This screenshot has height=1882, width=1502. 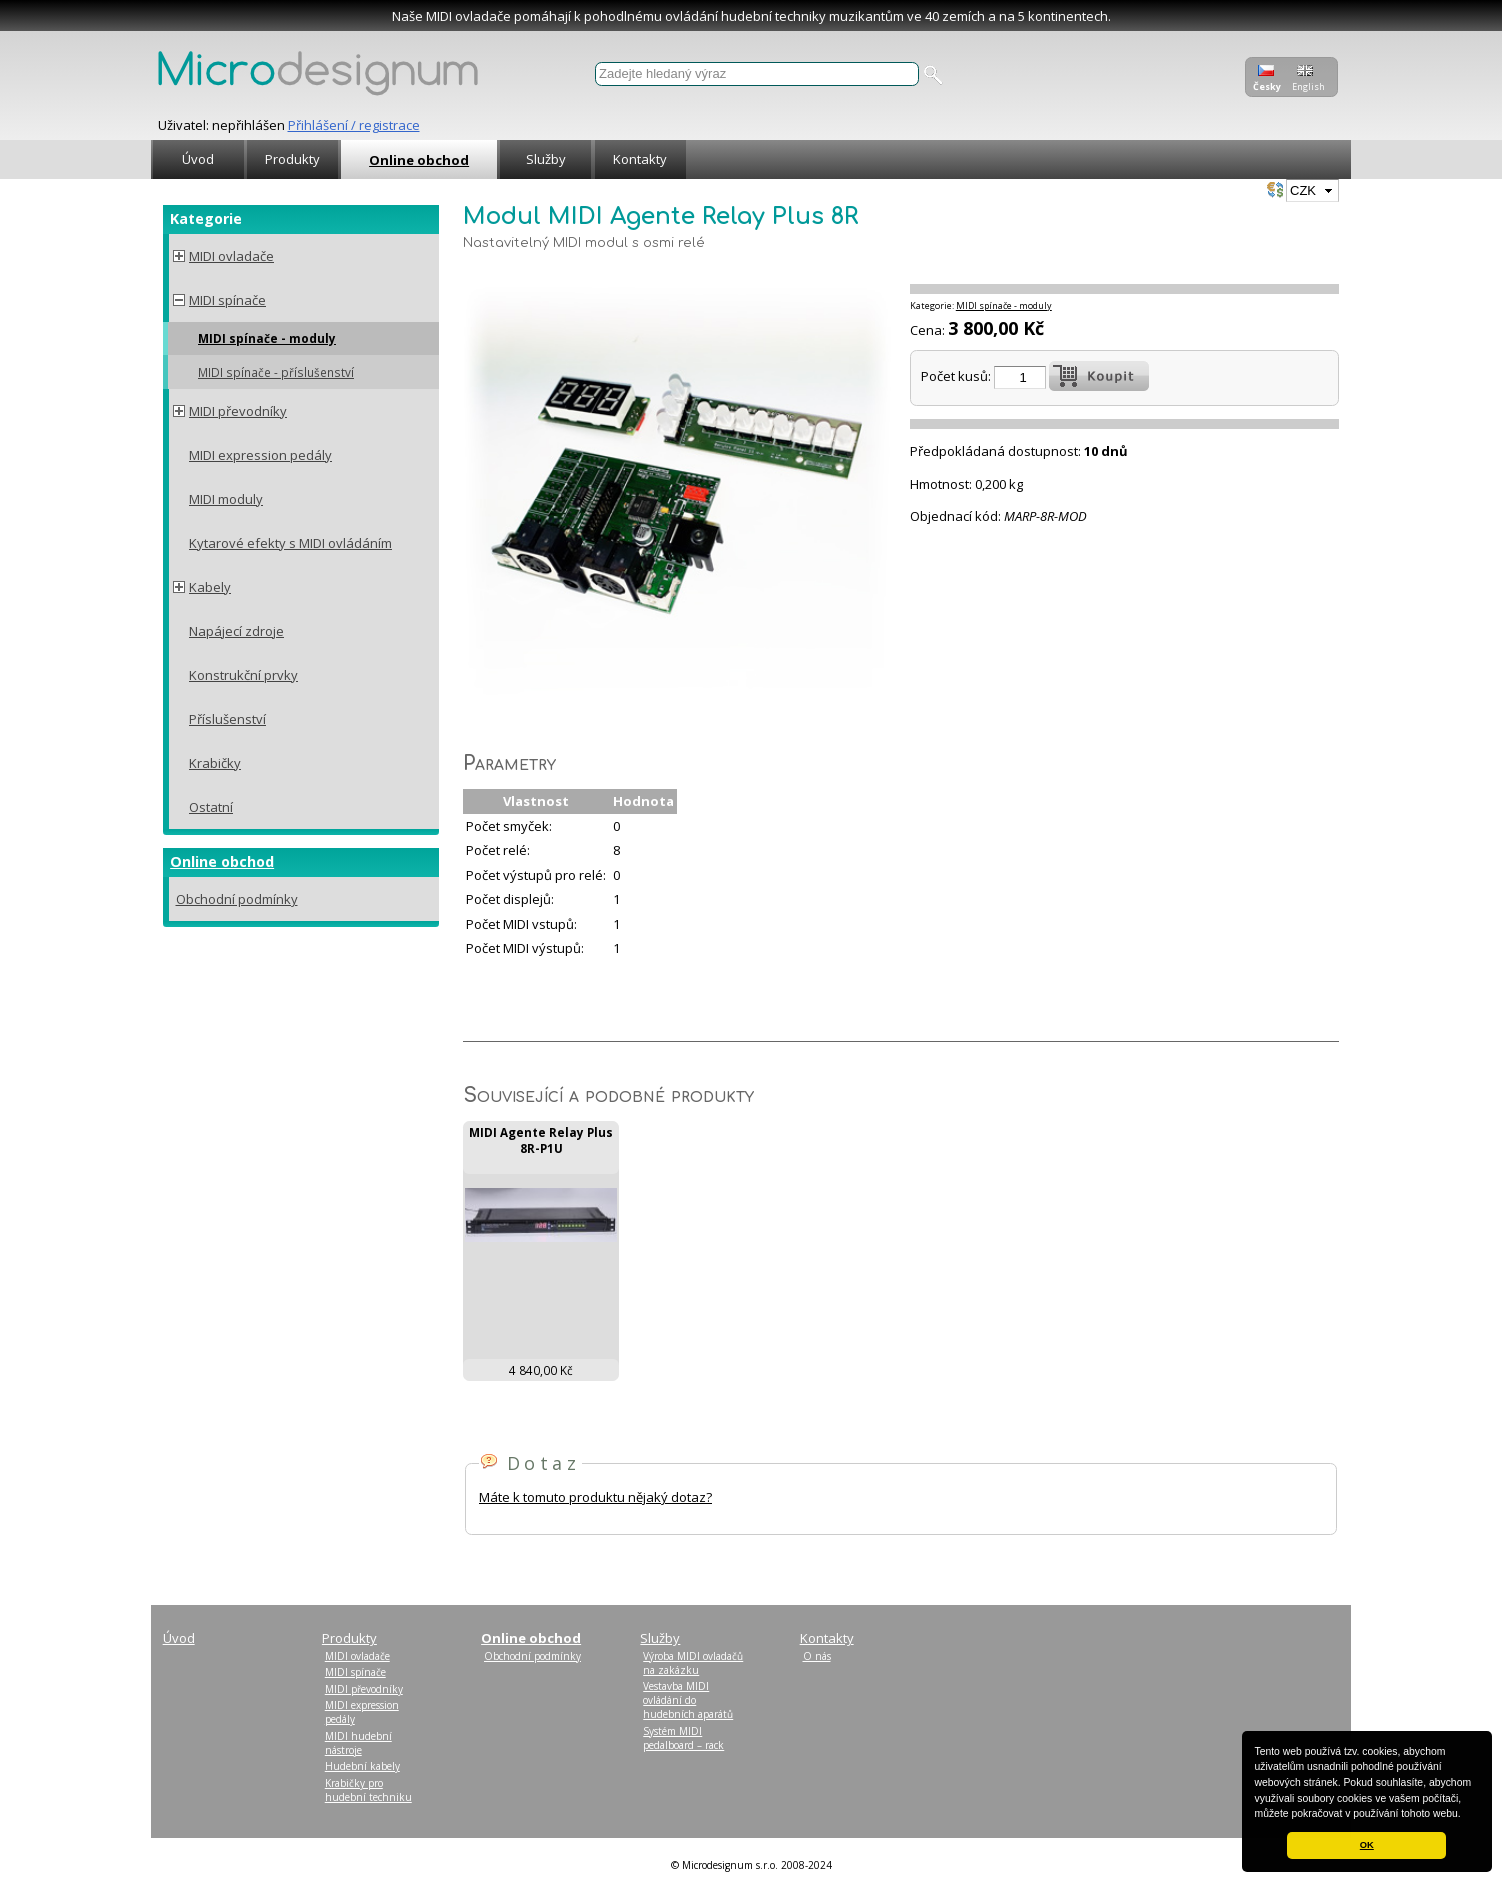 I want to click on MIDI spínače, so click(x=227, y=300).